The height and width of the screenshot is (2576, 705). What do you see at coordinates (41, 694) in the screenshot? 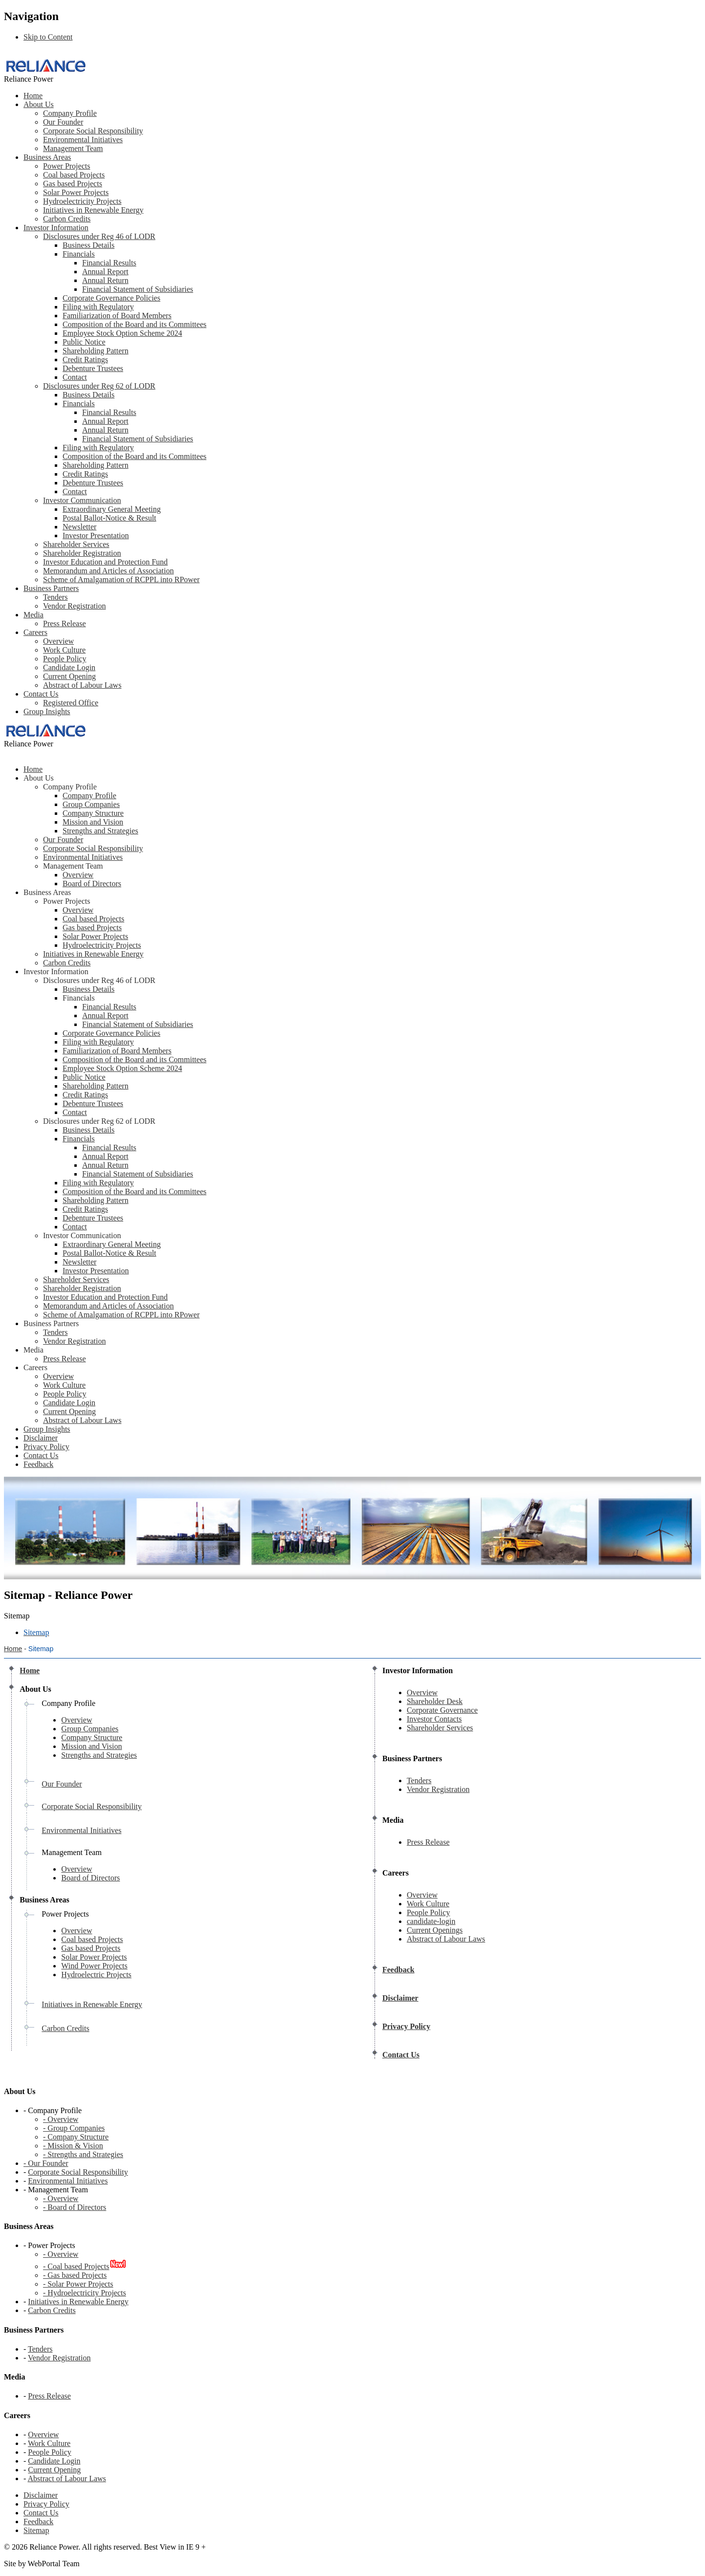
I see `Contact Us` at bounding box center [41, 694].